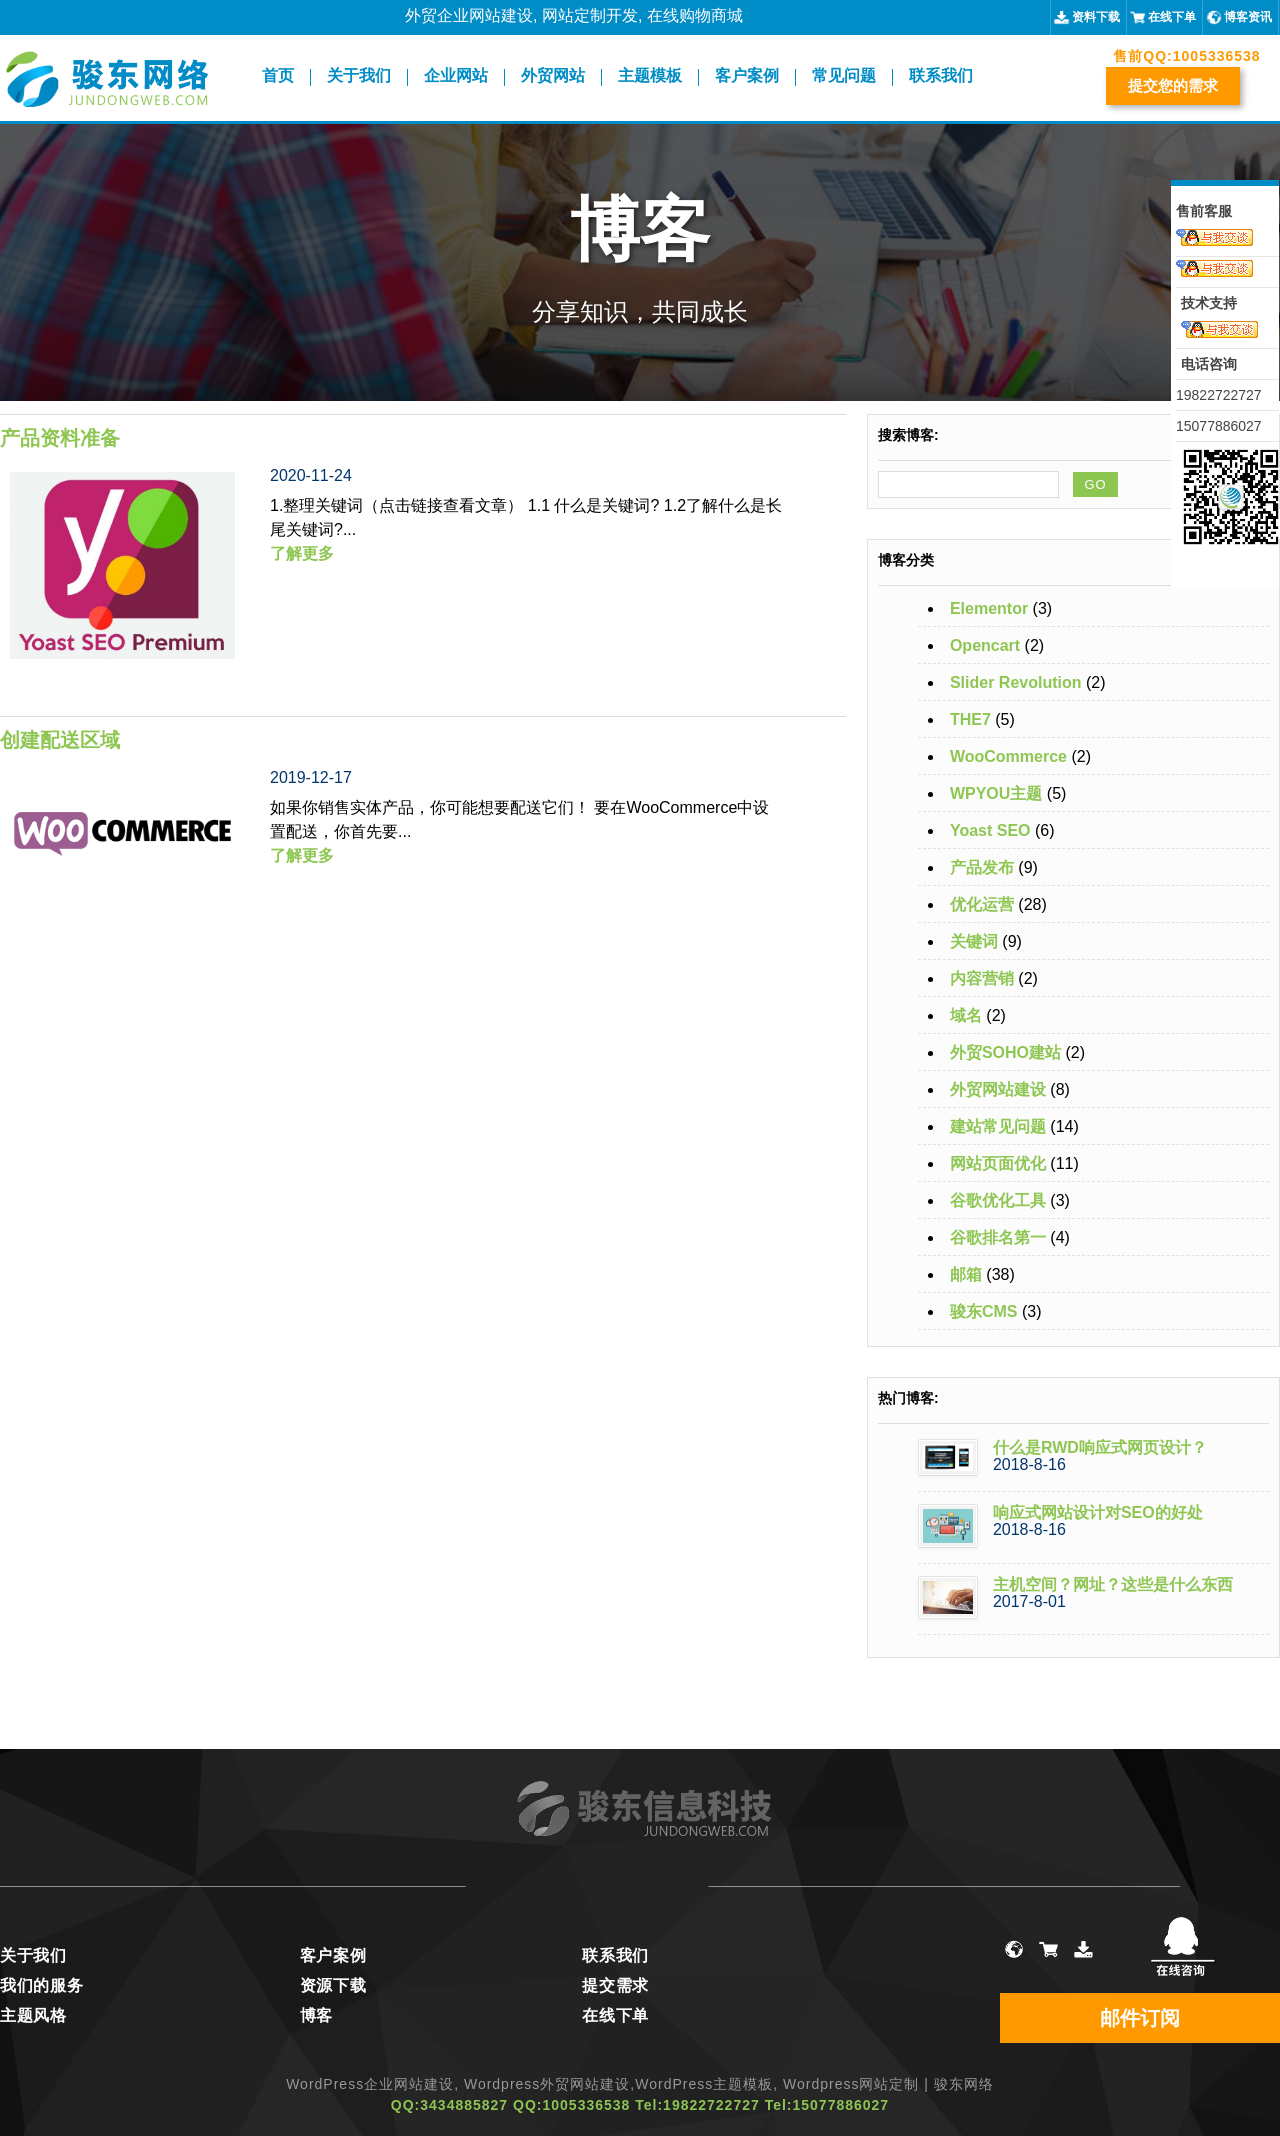 Image resolution: width=1280 pixels, height=2136 pixels. What do you see at coordinates (966, 1015) in the screenshot?
I see `域名` at bounding box center [966, 1015].